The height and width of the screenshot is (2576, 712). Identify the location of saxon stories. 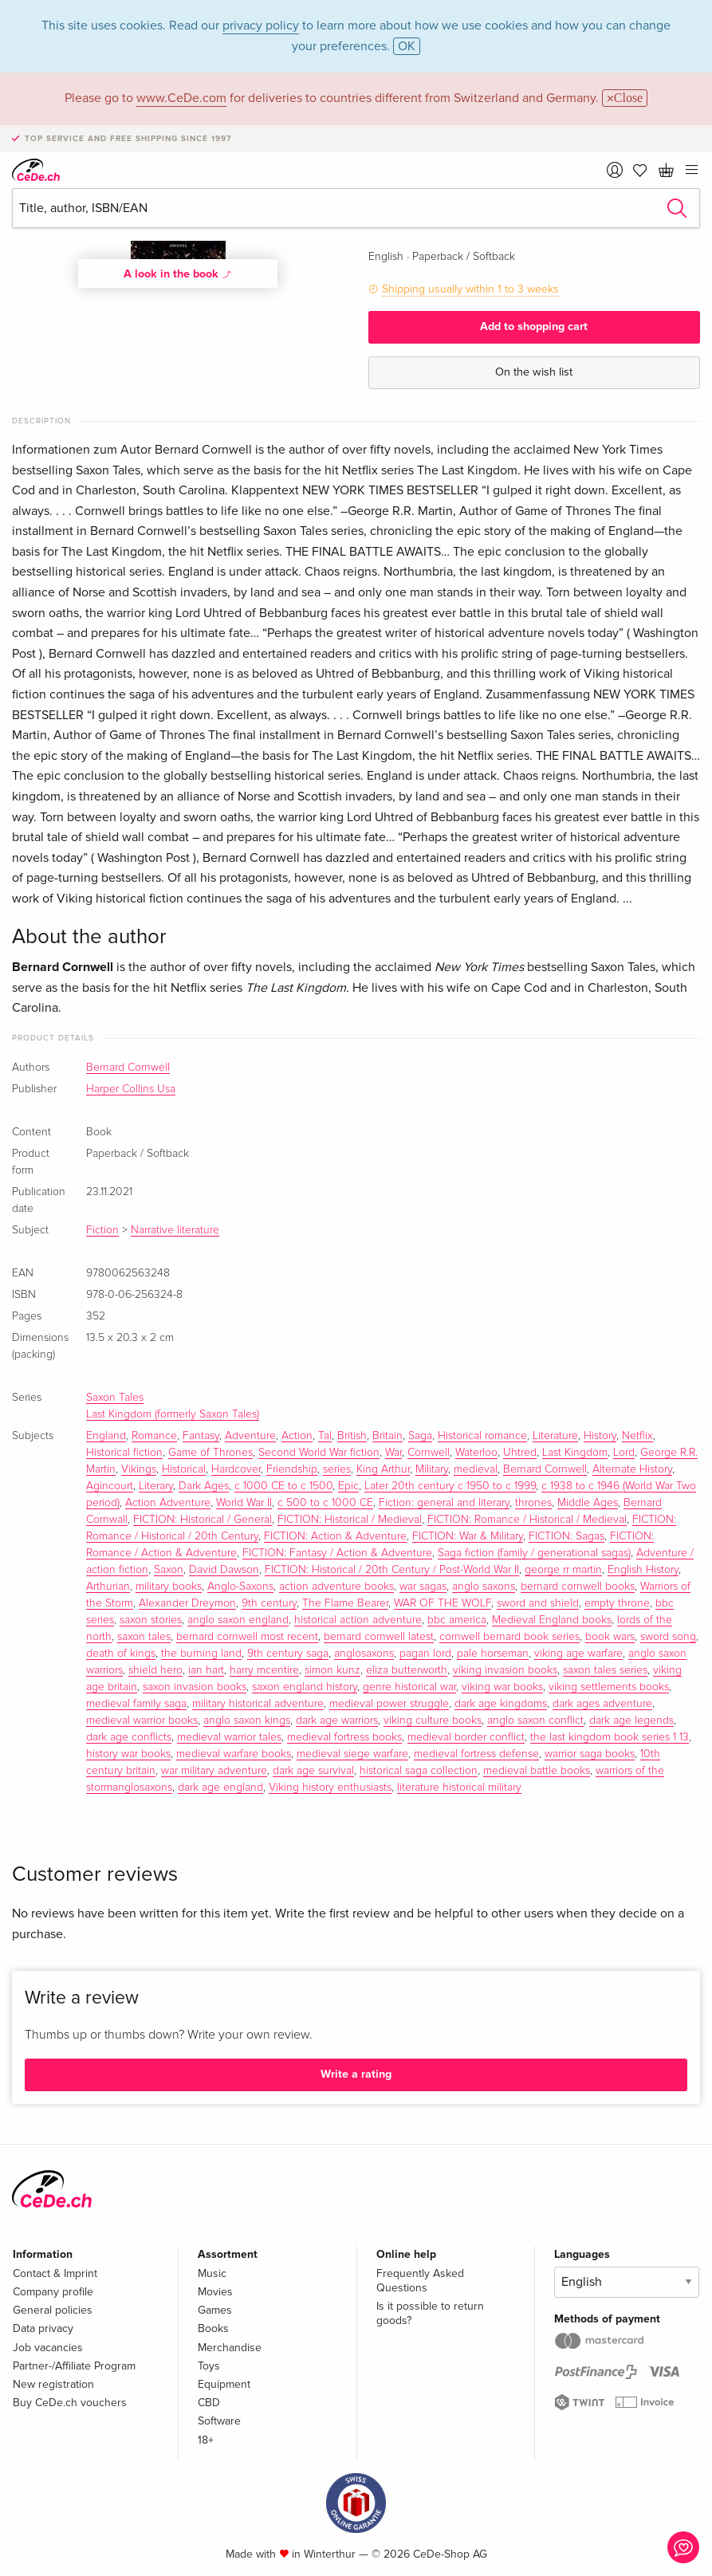
(151, 1620).